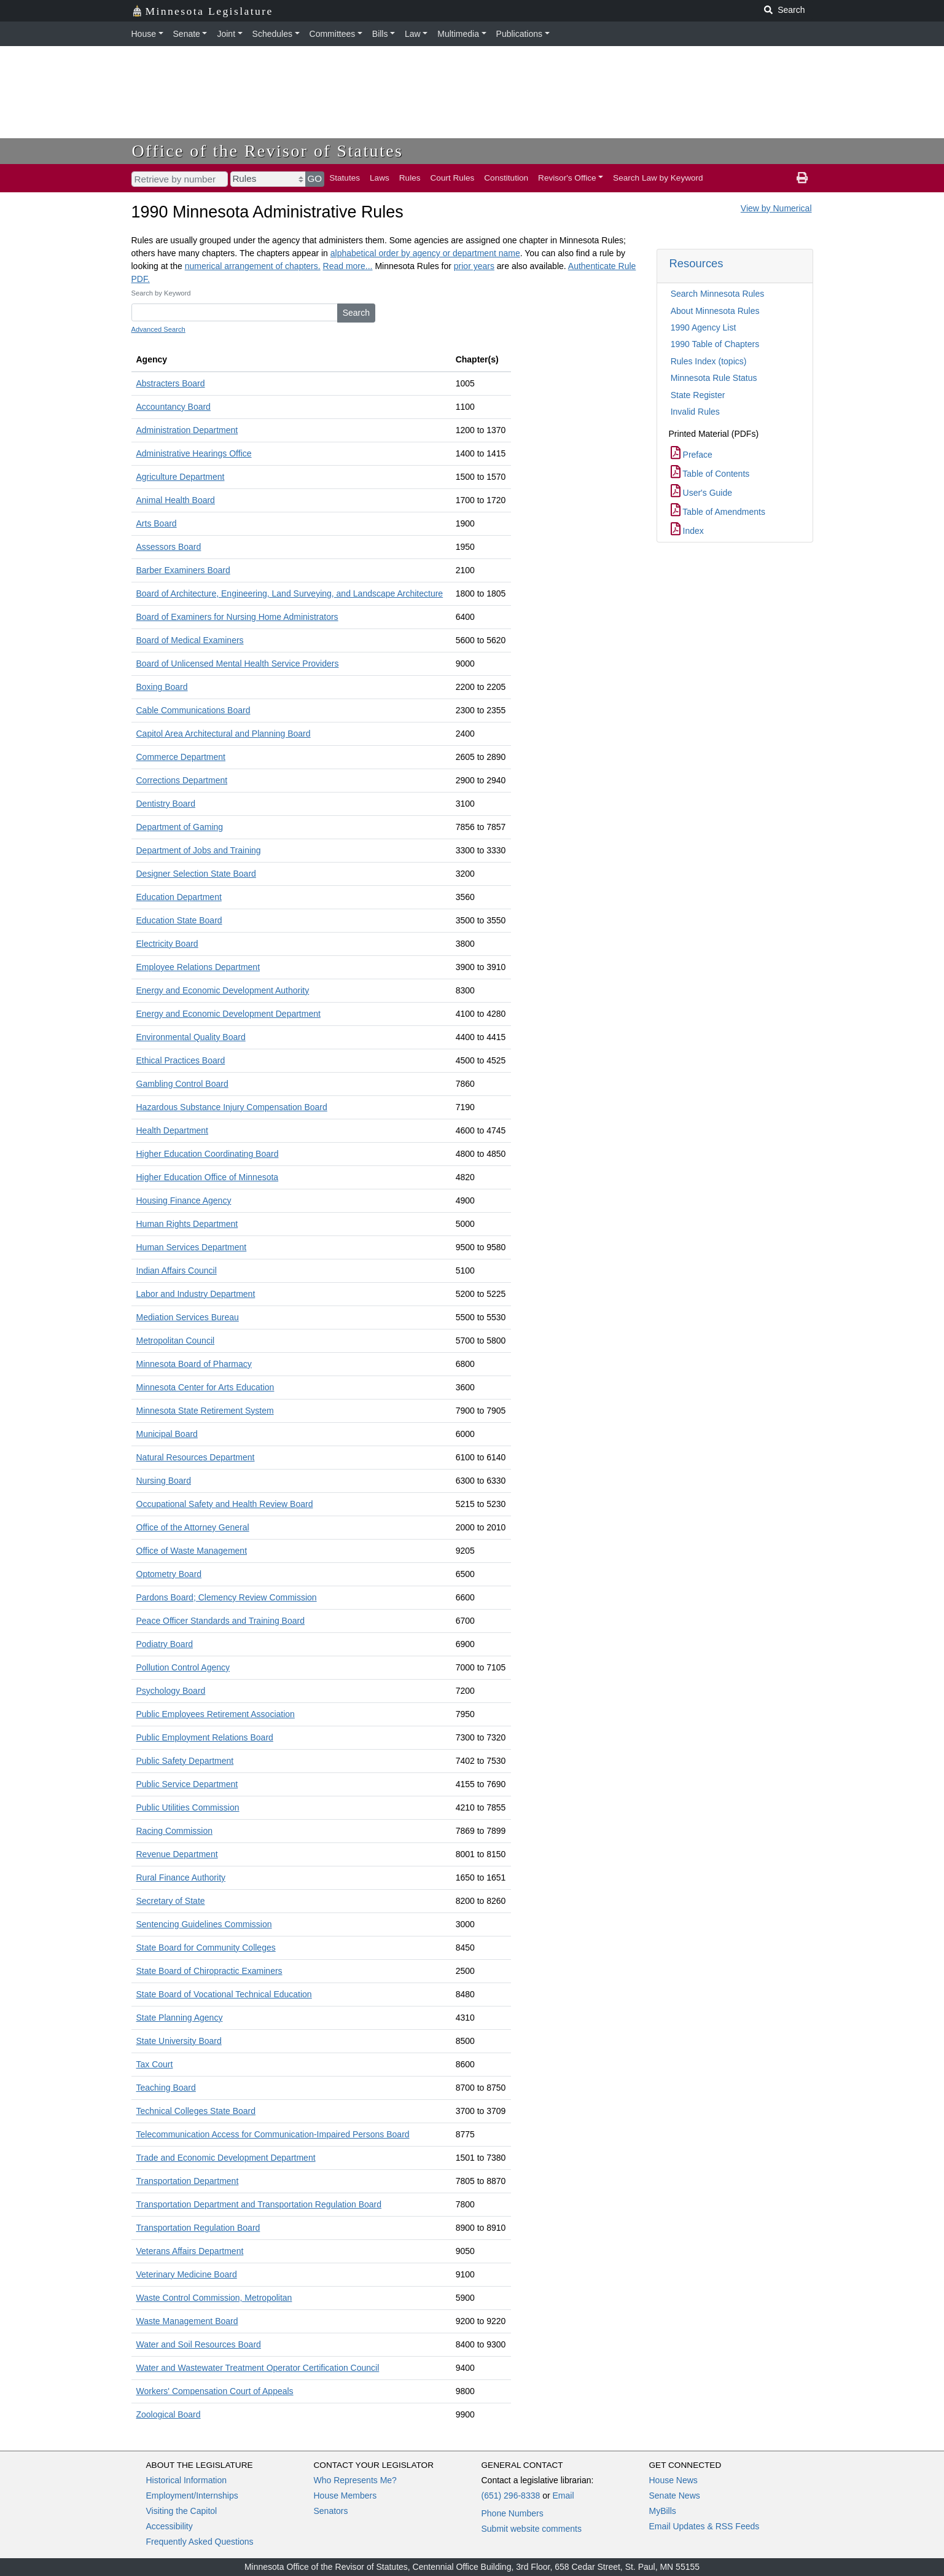 This screenshot has height=2576, width=944. I want to click on Resources [button], so click(696, 263).